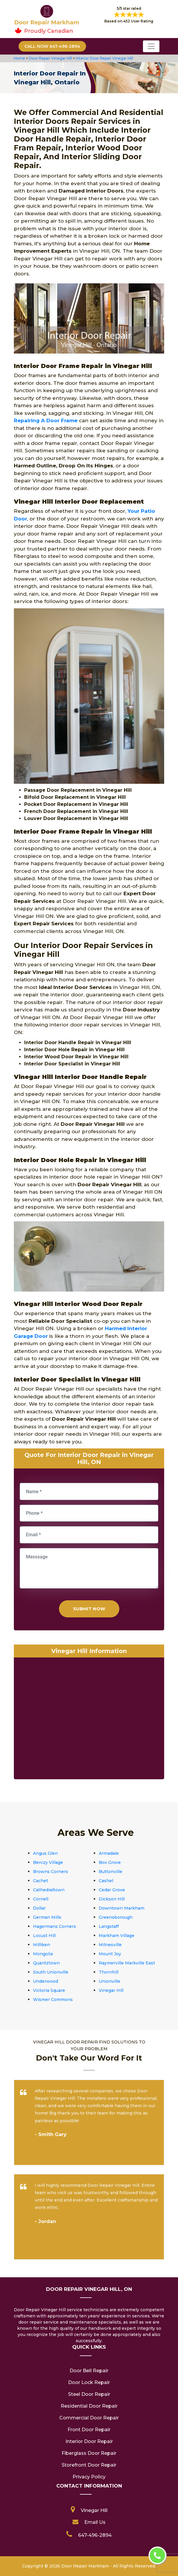 The width and height of the screenshot is (178, 2576). I want to click on Victoria Square, so click(49, 1990).